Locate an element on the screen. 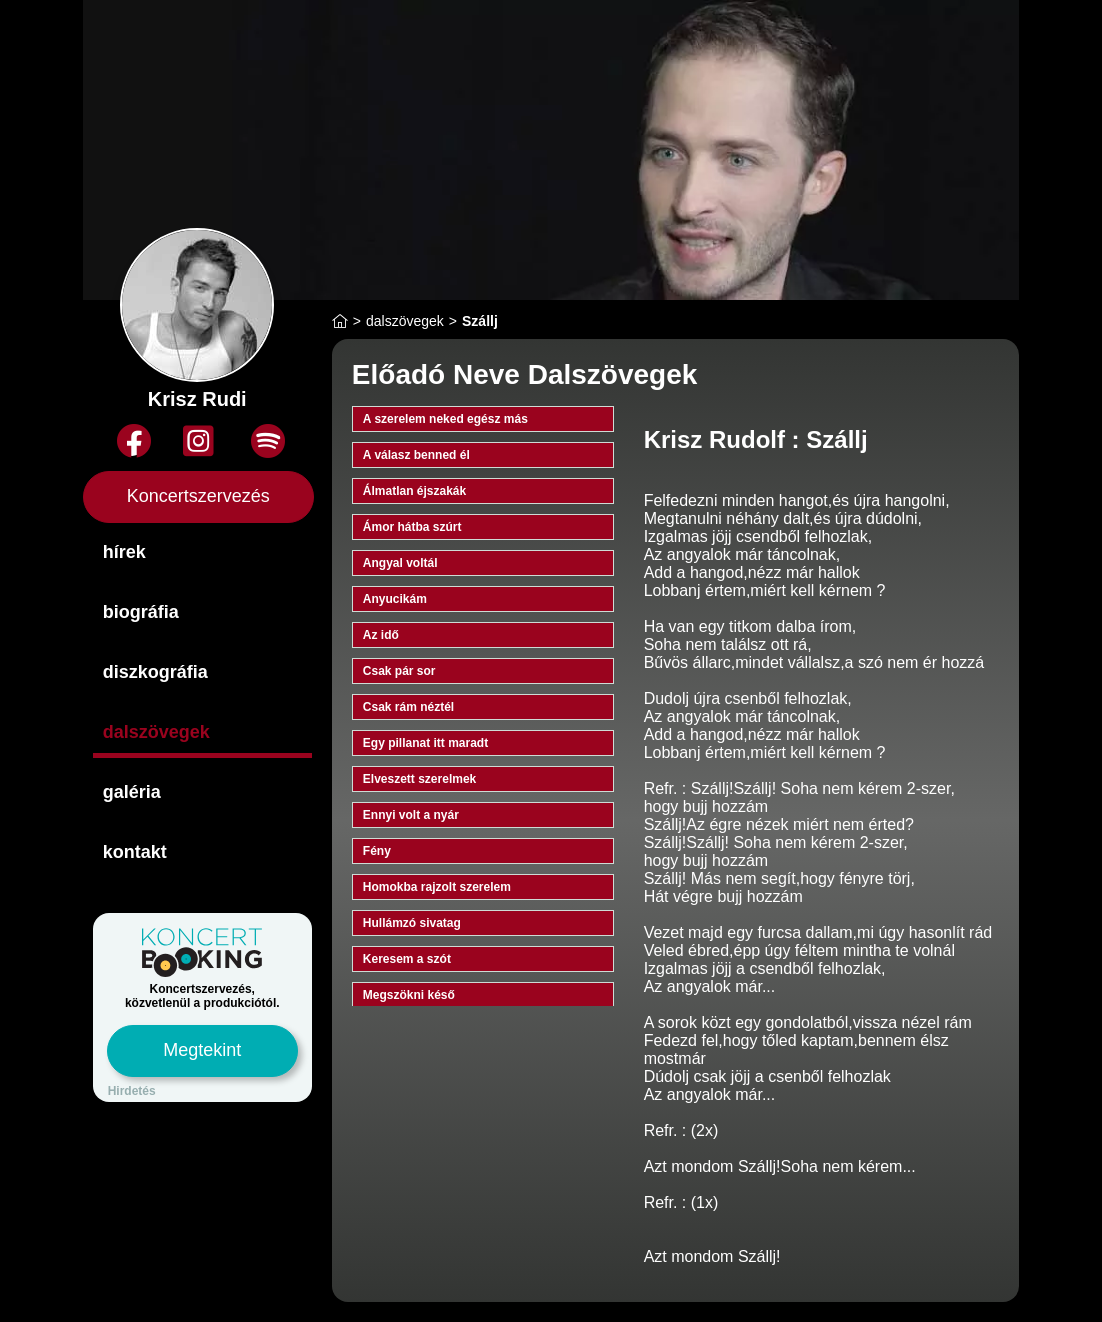 This screenshot has height=1322, width=1102. Anyucikám is located at coordinates (395, 599).